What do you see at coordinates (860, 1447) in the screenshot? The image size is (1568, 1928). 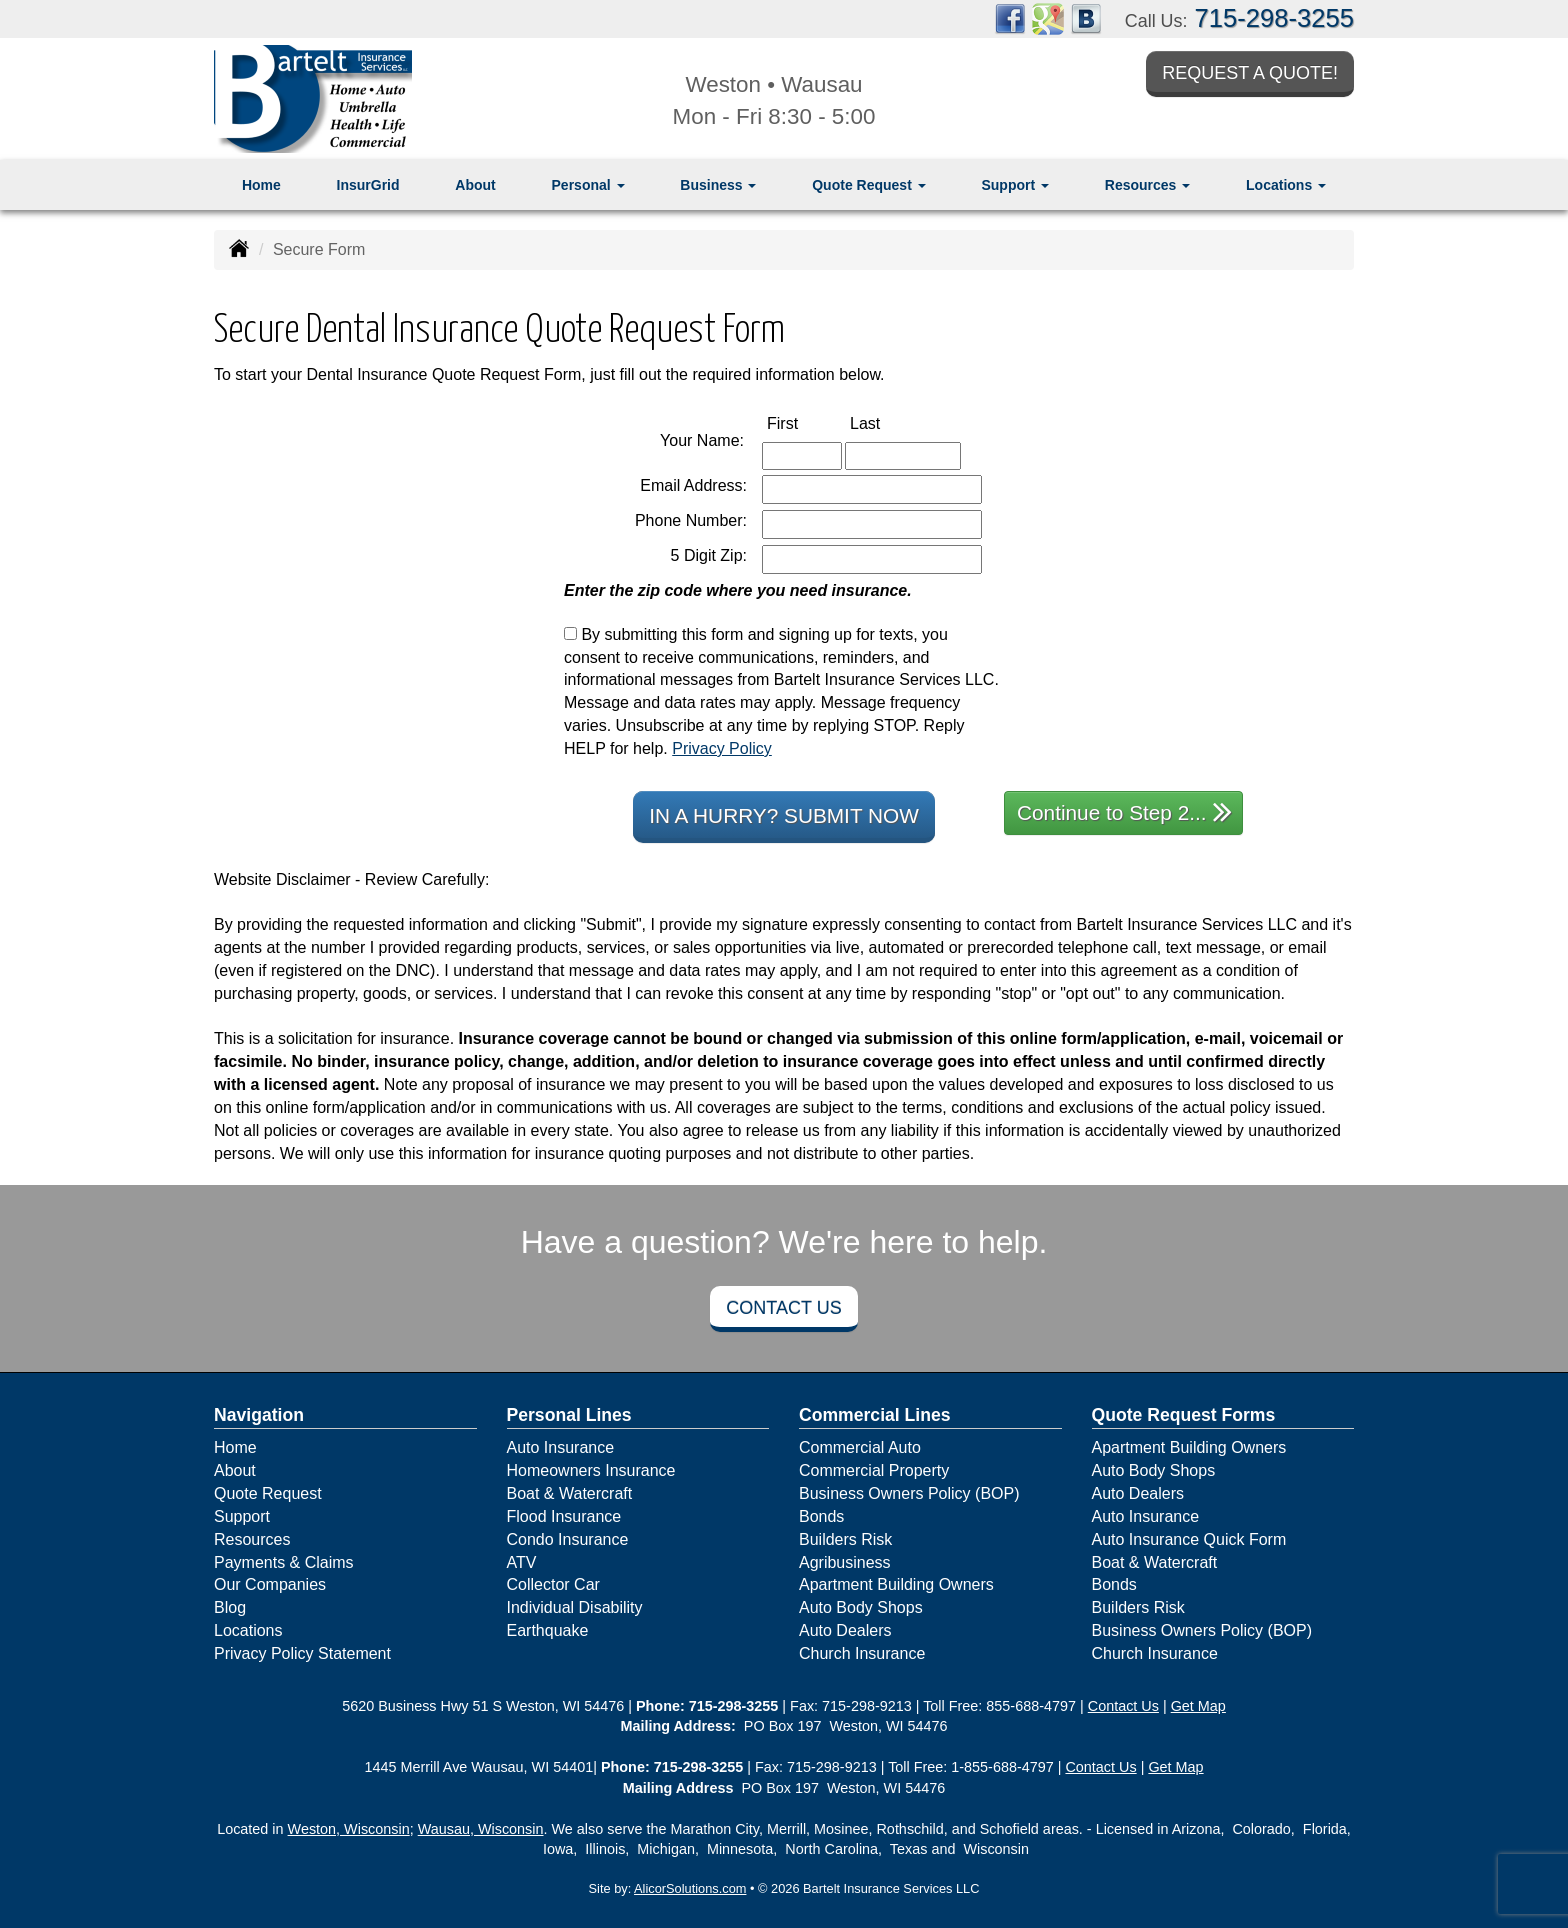 I see `Commercial Auto` at bounding box center [860, 1447].